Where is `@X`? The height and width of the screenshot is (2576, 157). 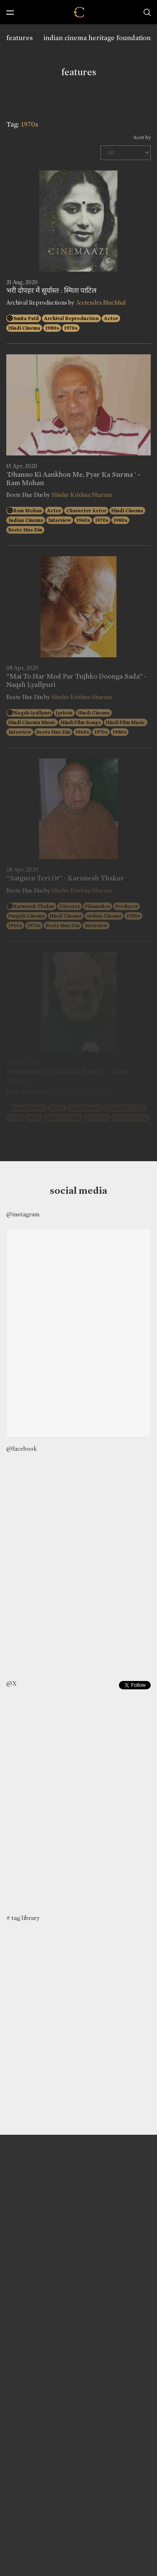
@X is located at coordinates (11, 1683).